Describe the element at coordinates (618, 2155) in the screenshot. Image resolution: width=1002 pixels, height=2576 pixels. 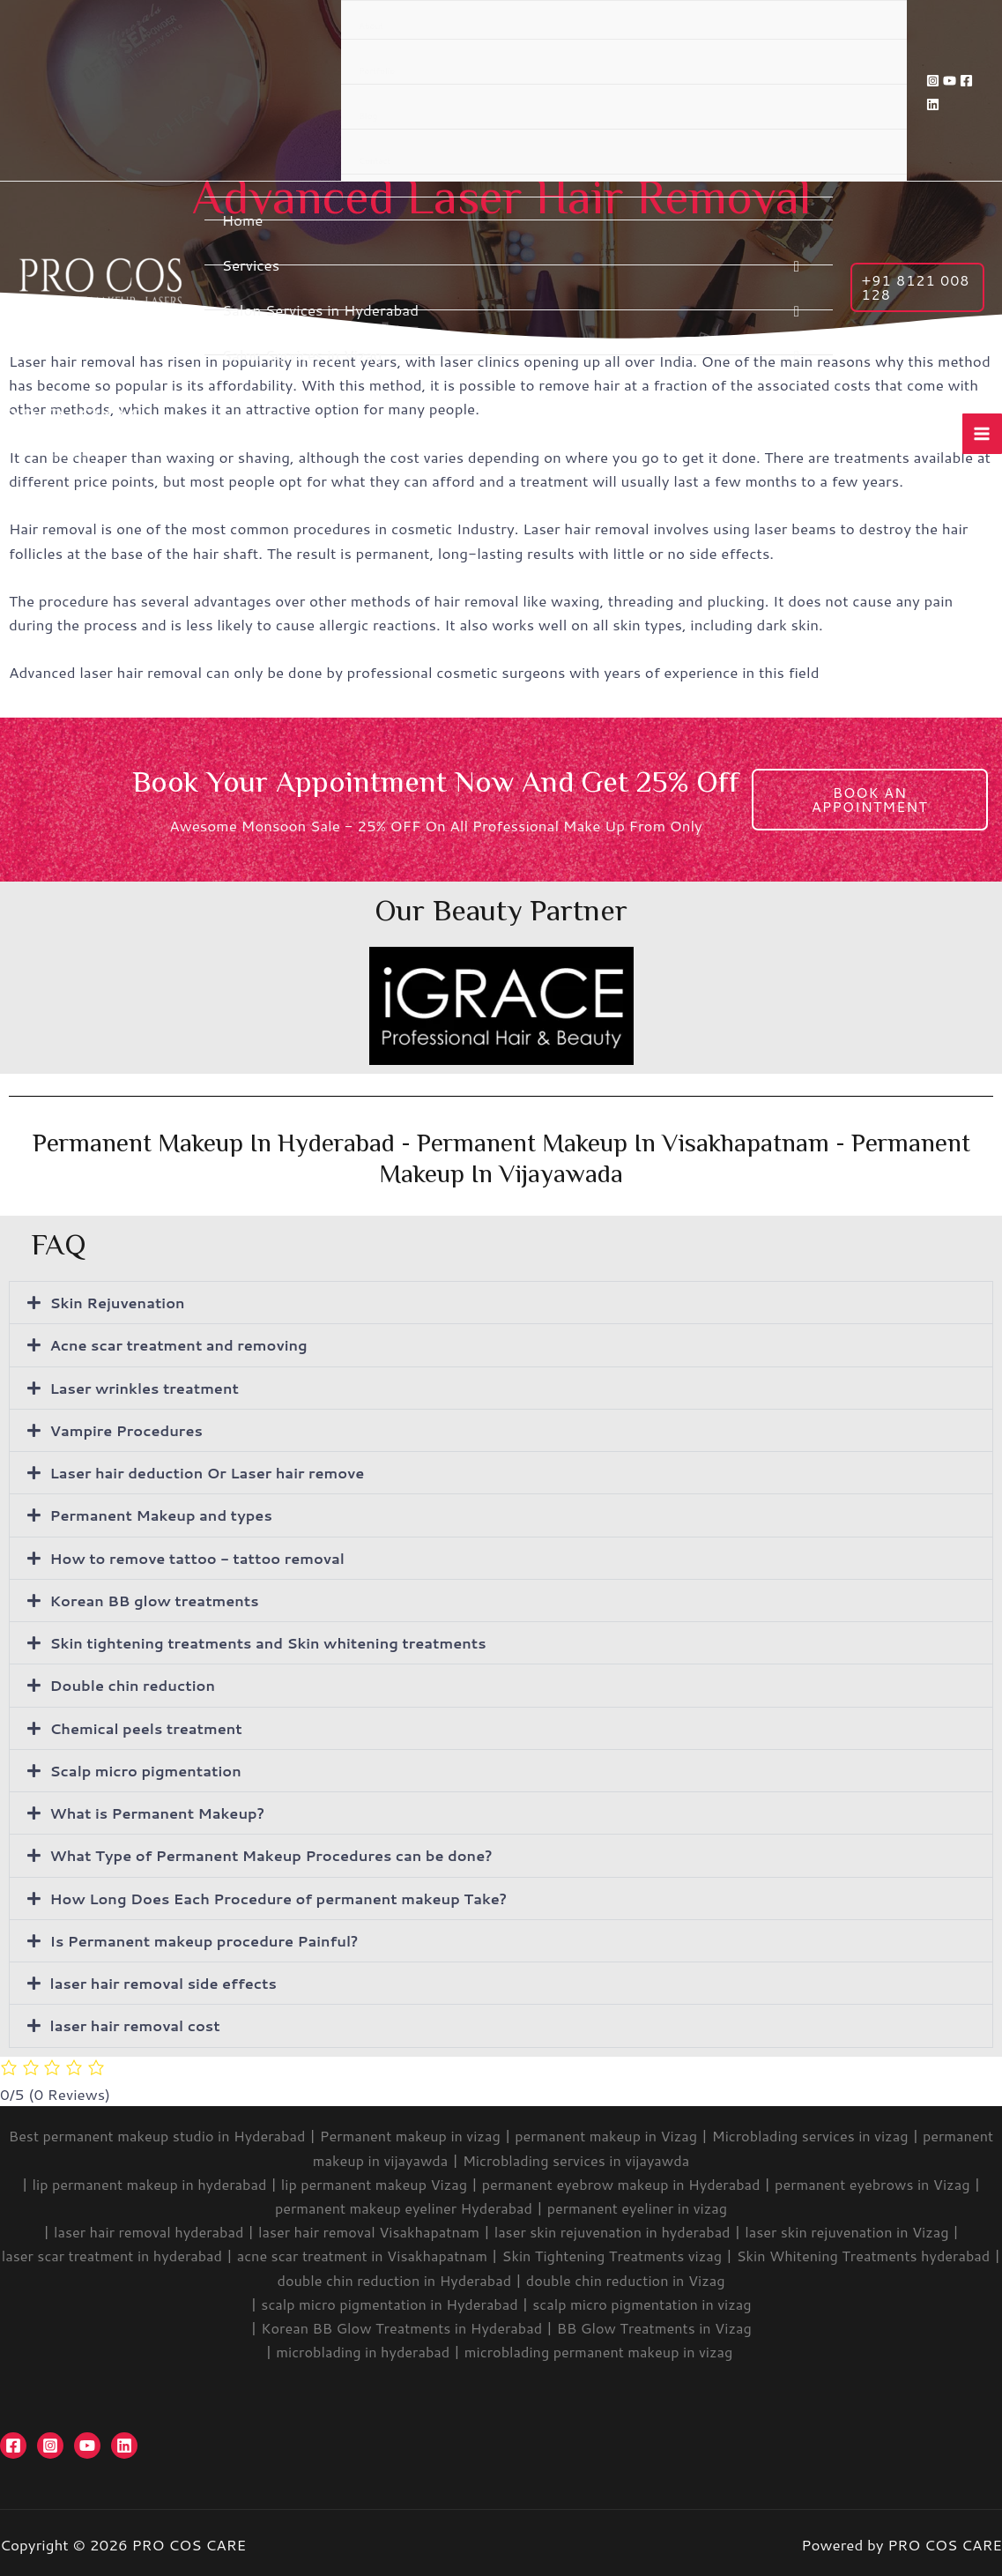
I see `Microblading services in vijayawda` at that location.